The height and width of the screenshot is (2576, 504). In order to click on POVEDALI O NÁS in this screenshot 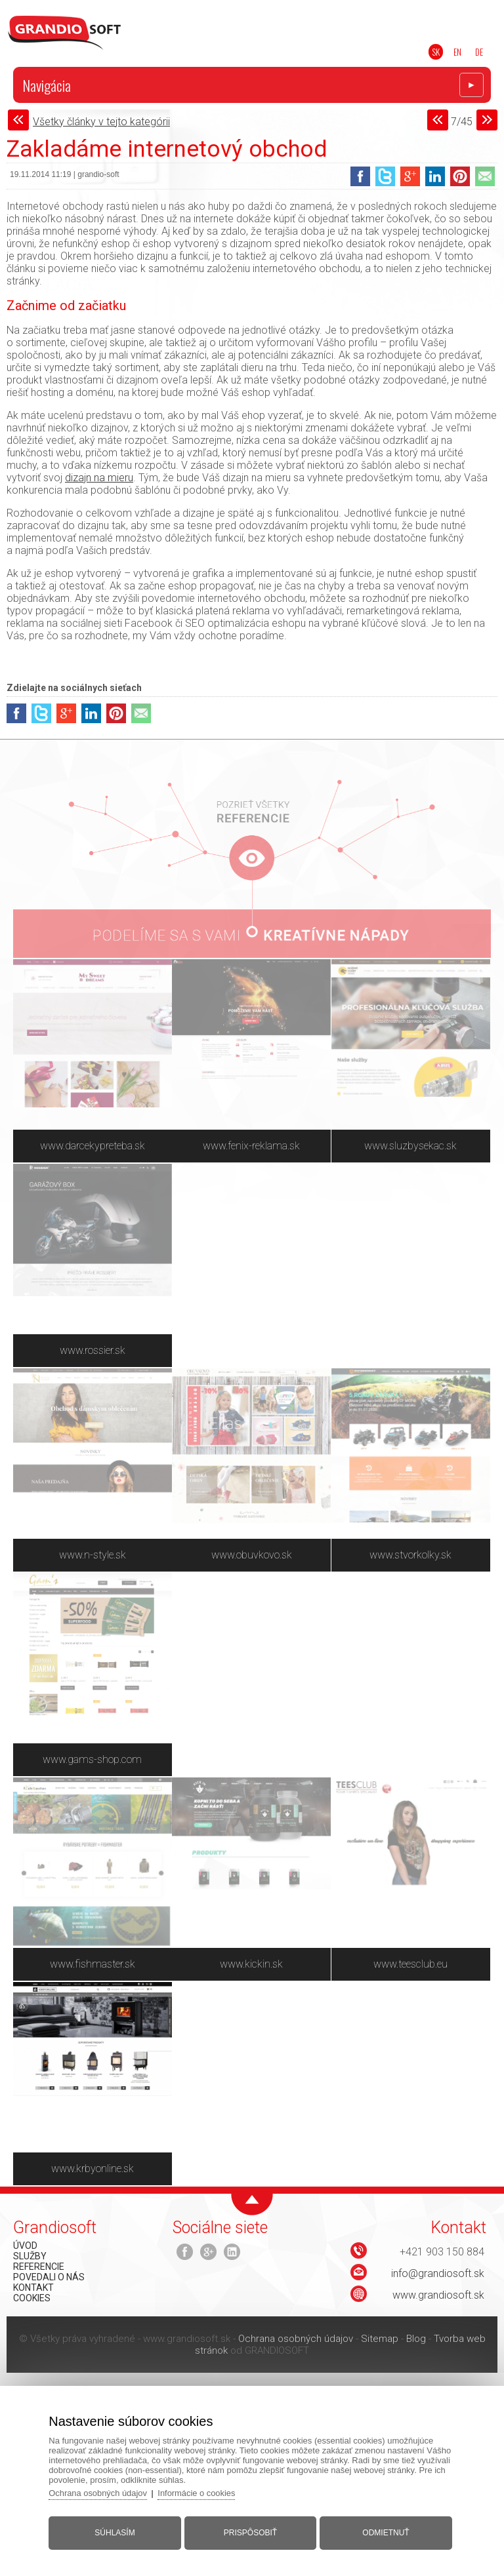, I will do `click(49, 2277)`.